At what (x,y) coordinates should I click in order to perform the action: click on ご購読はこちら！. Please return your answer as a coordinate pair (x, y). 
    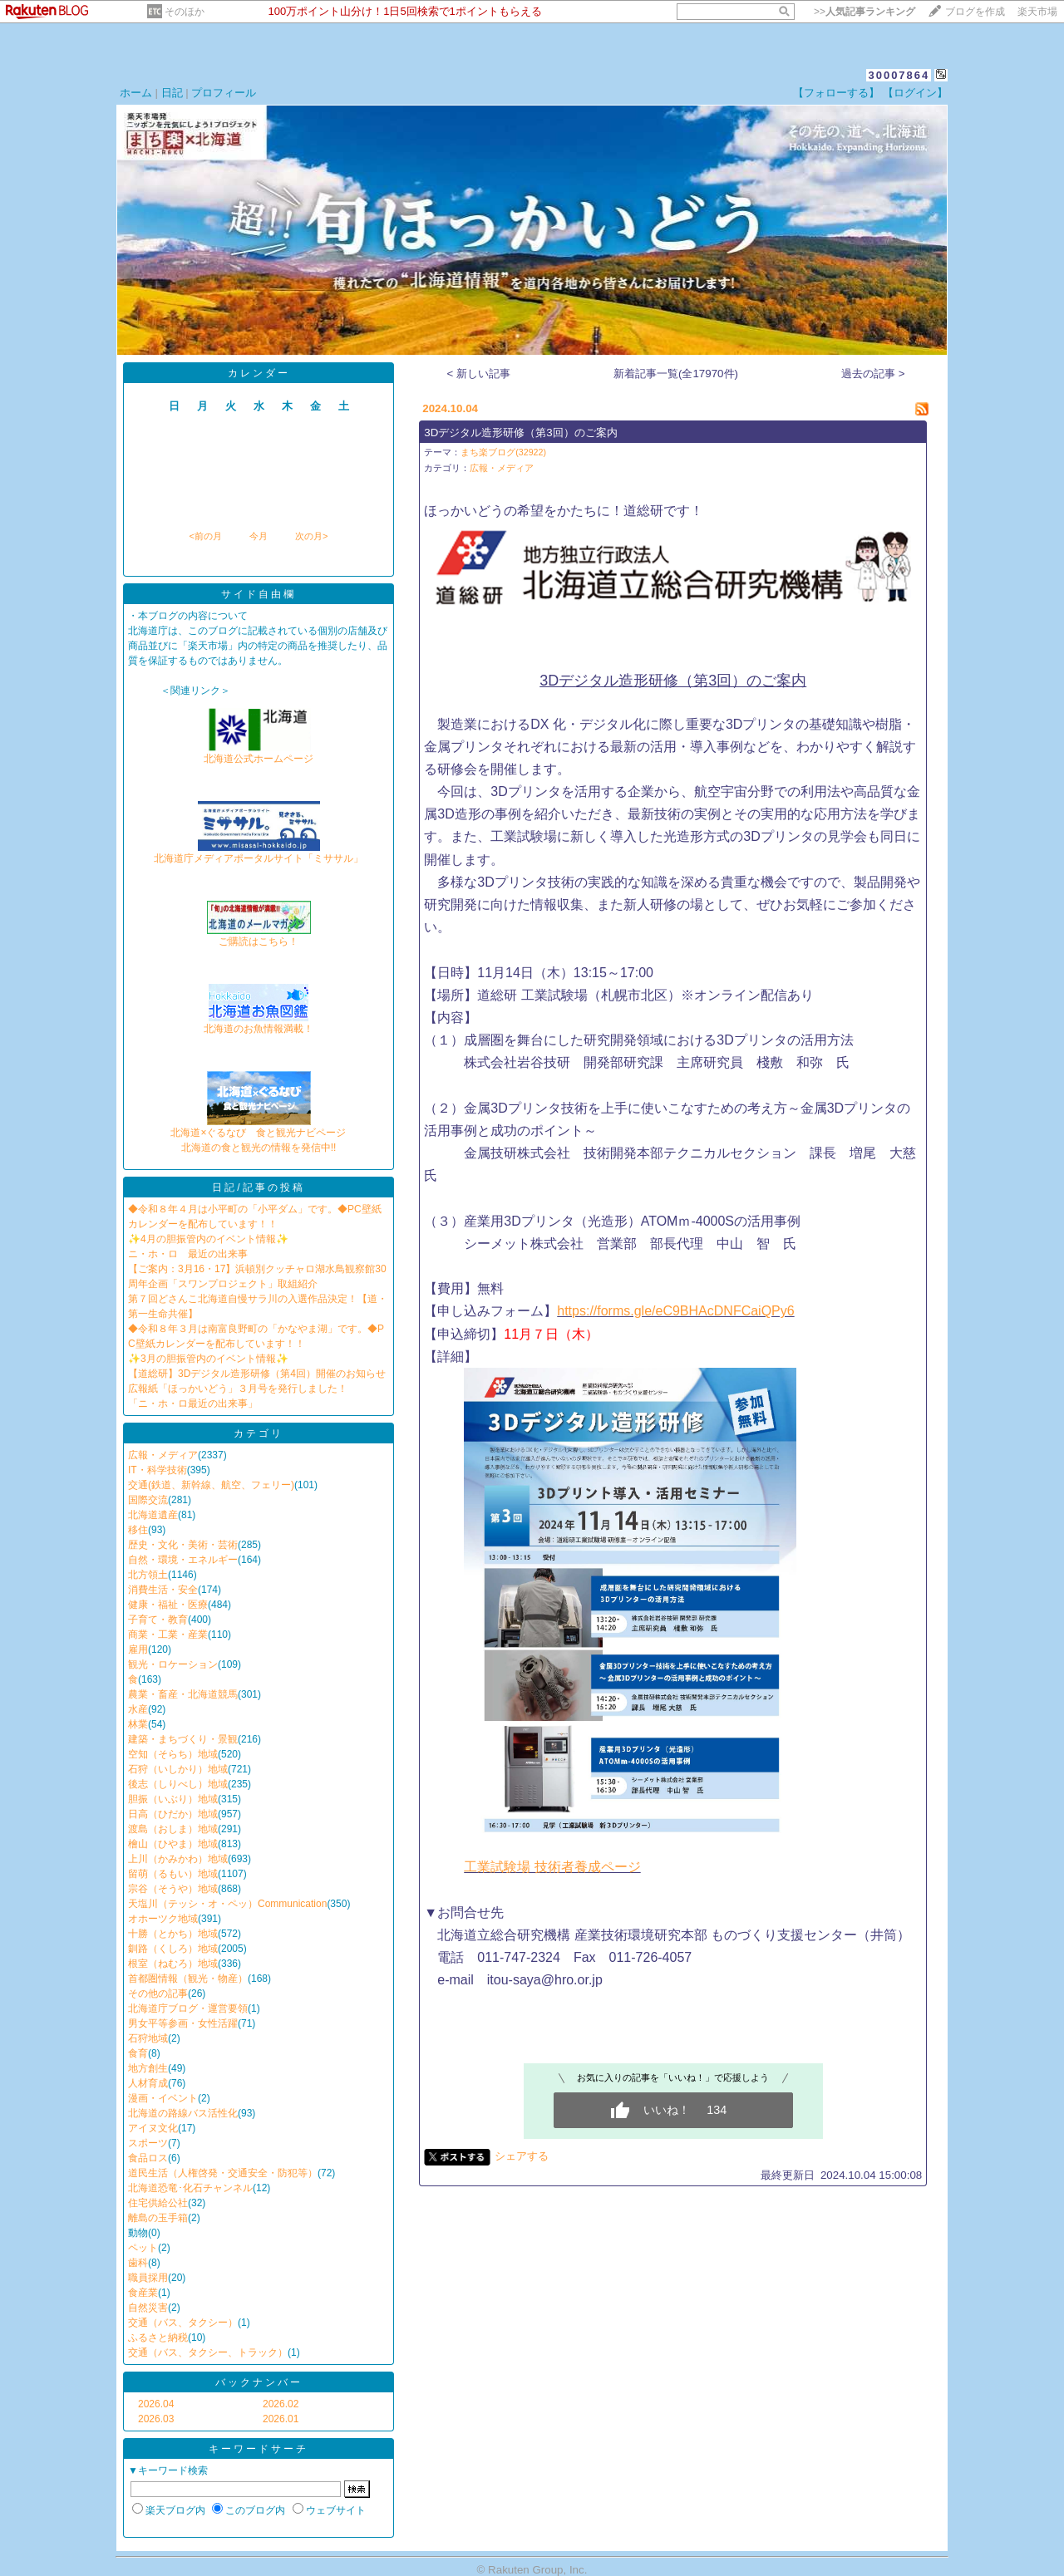
    Looking at the image, I should click on (259, 936).